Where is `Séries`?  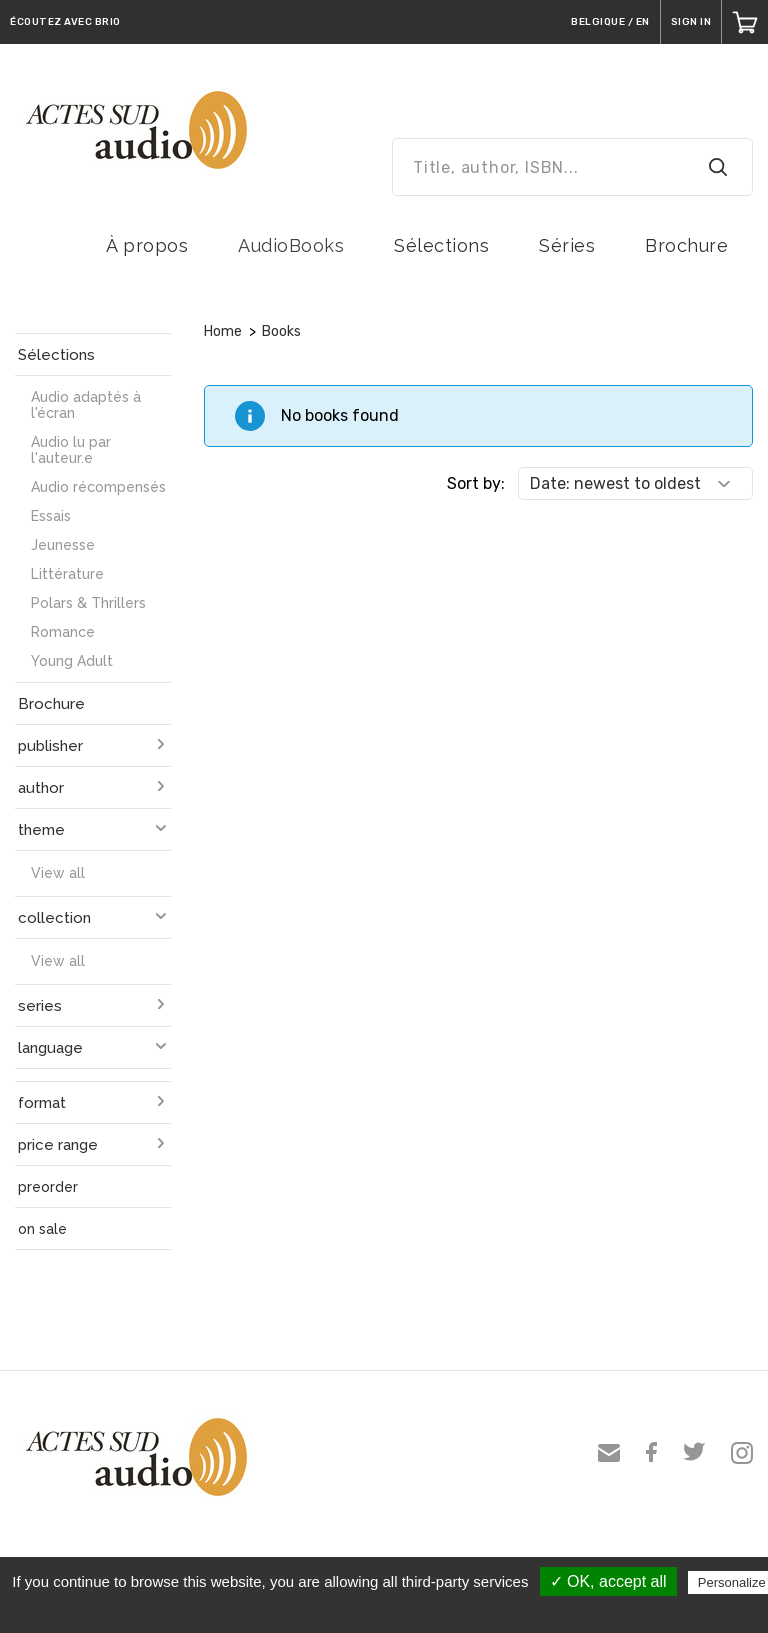 Séries is located at coordinates (567, 245).